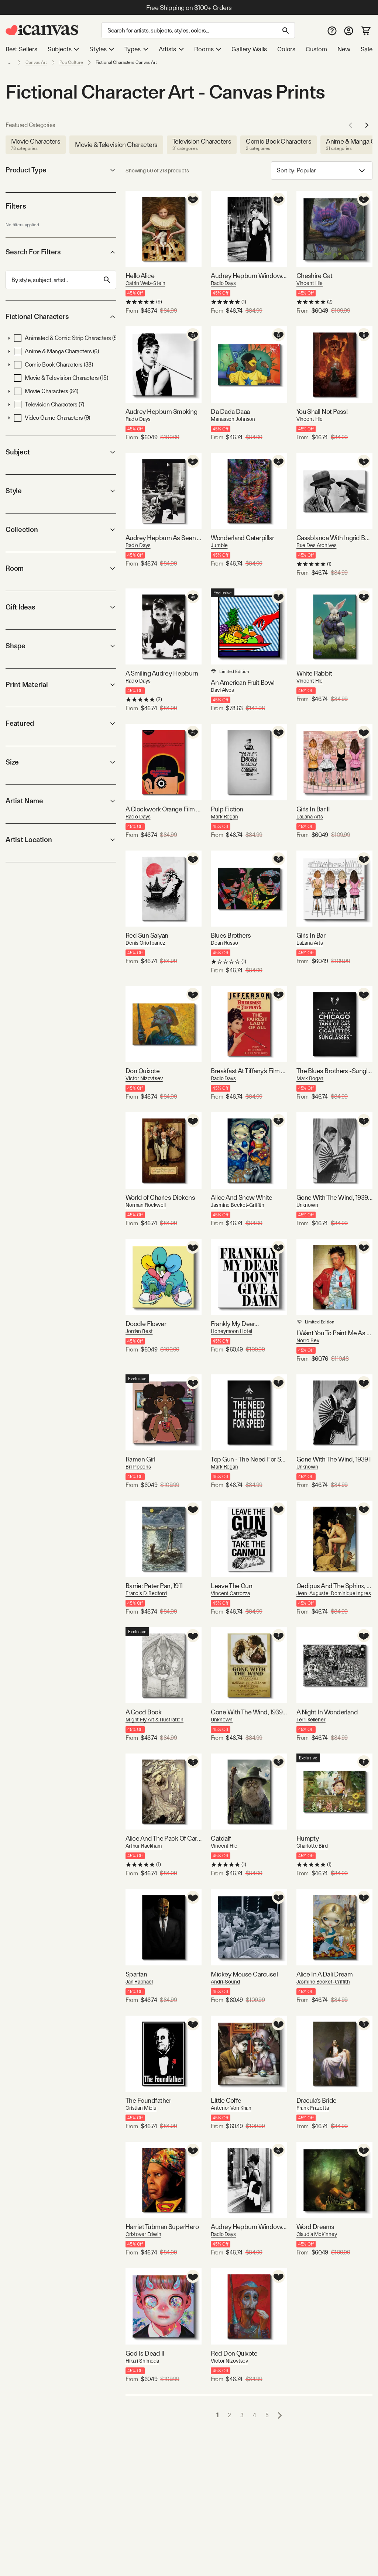 The width and height of the screenshot is (378, 2576). What do you see at coordinates (143, 1712) in the screenshot?
I see `A Good Book` at bounding box center [143, 1712].